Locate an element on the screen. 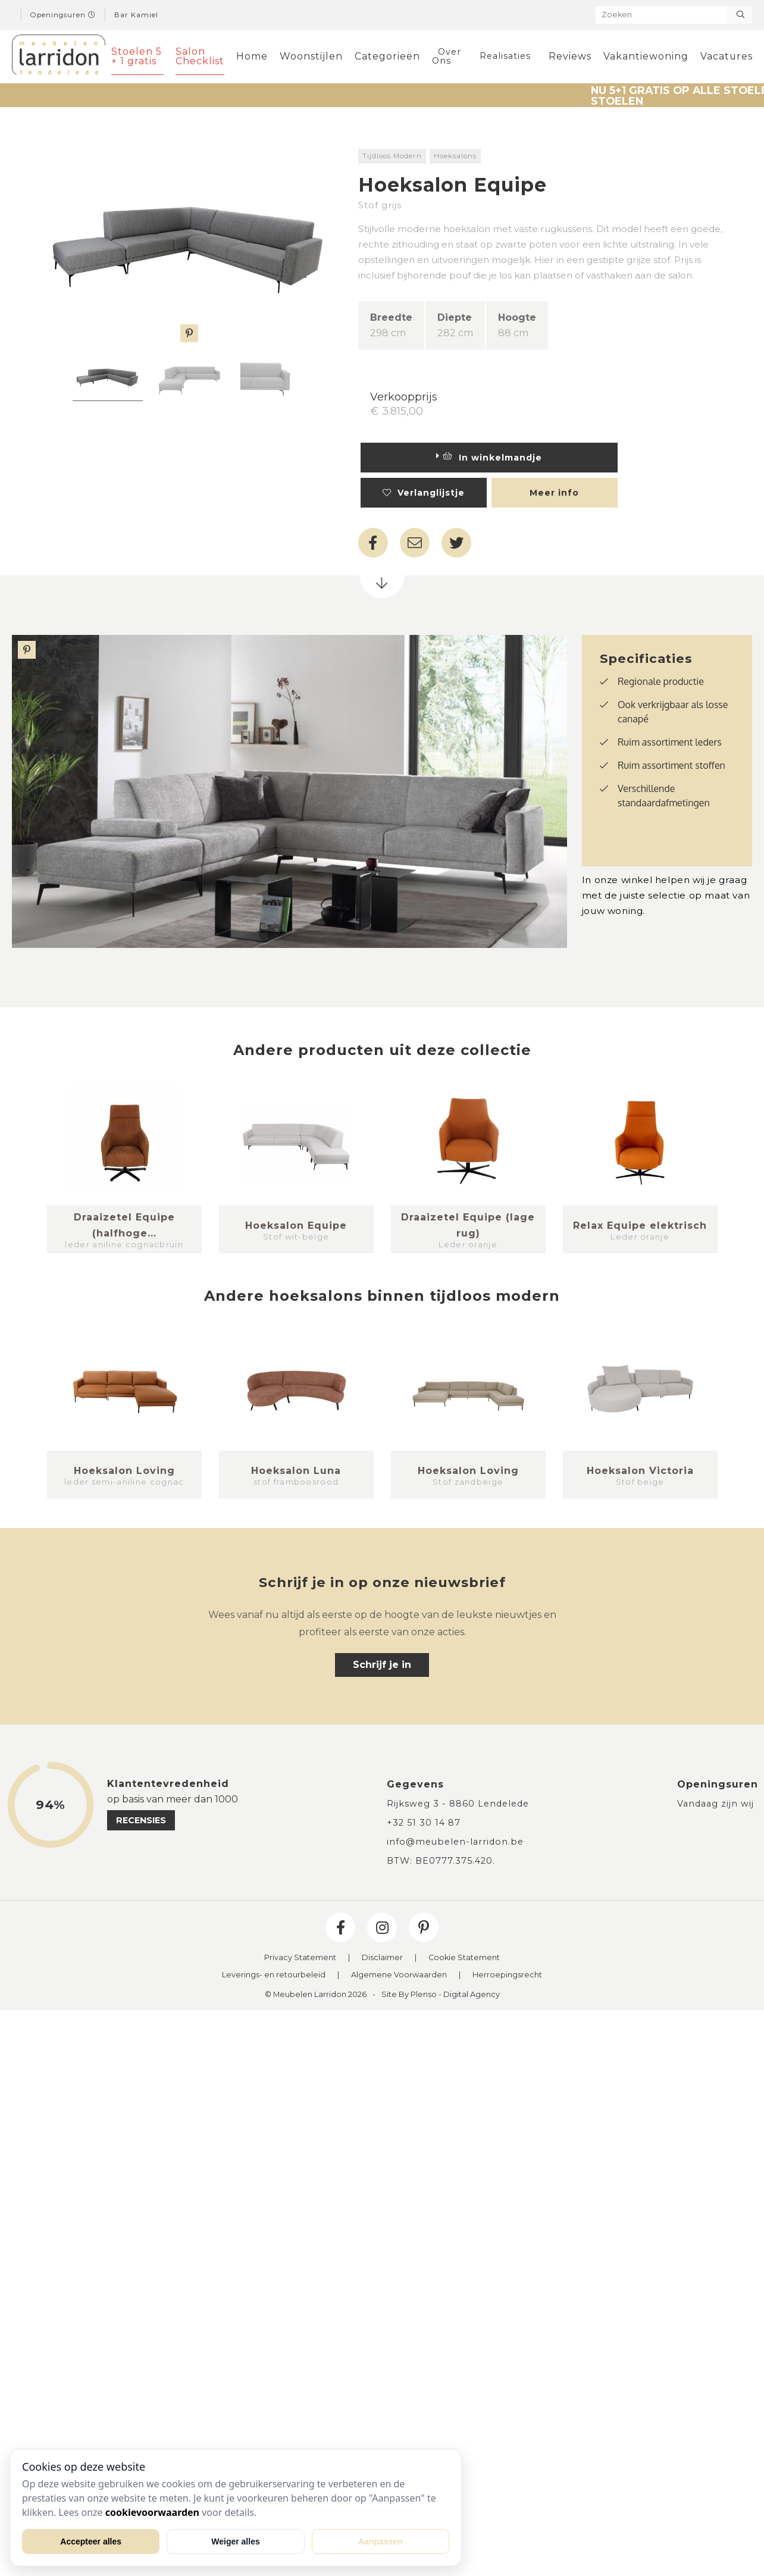  +32 51 30 14 87 is located at coordinates (424, 1822).